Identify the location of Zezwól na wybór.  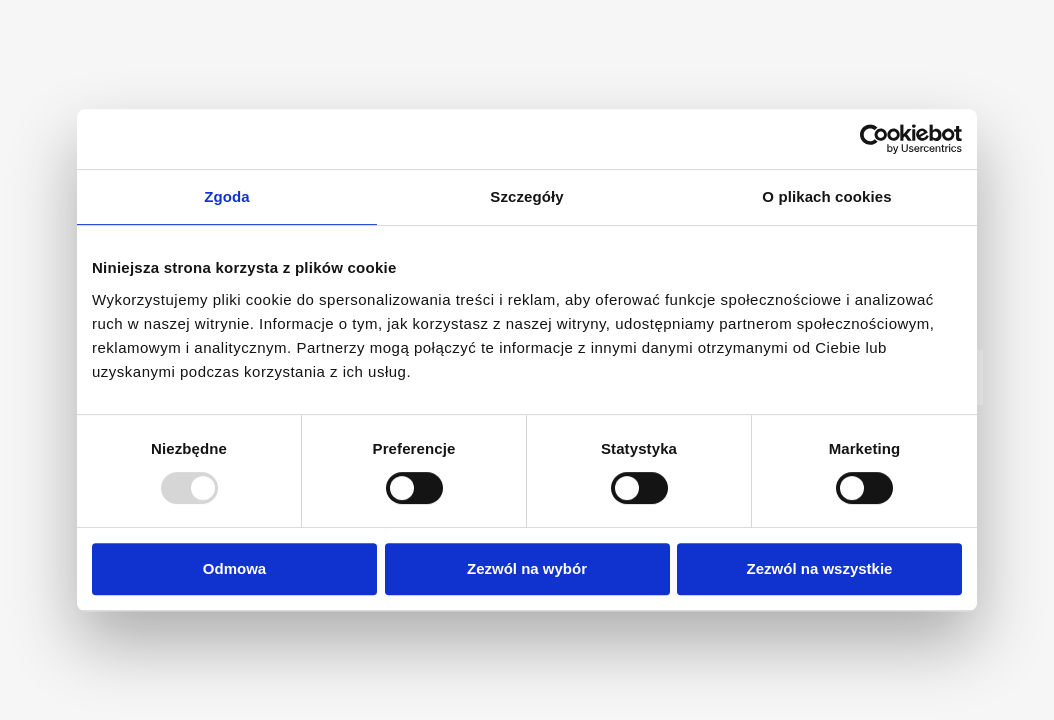
(527, 568).